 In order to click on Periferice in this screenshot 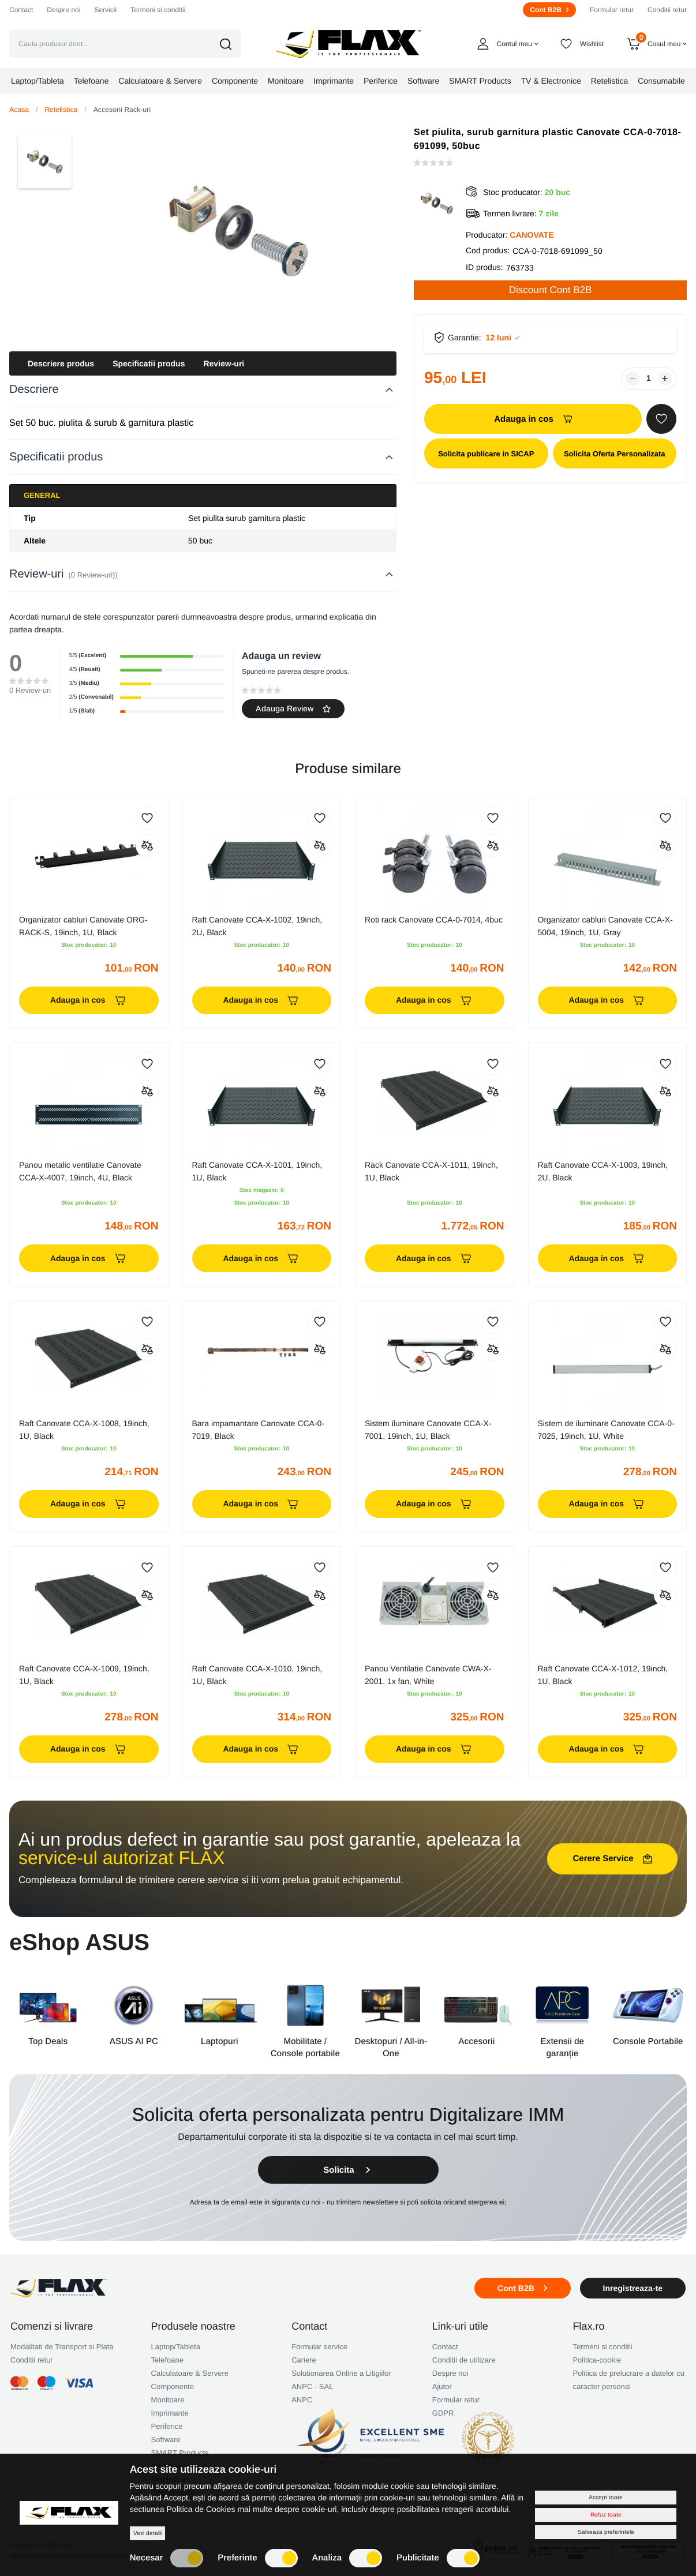, I will do `click(167, 2426)`.